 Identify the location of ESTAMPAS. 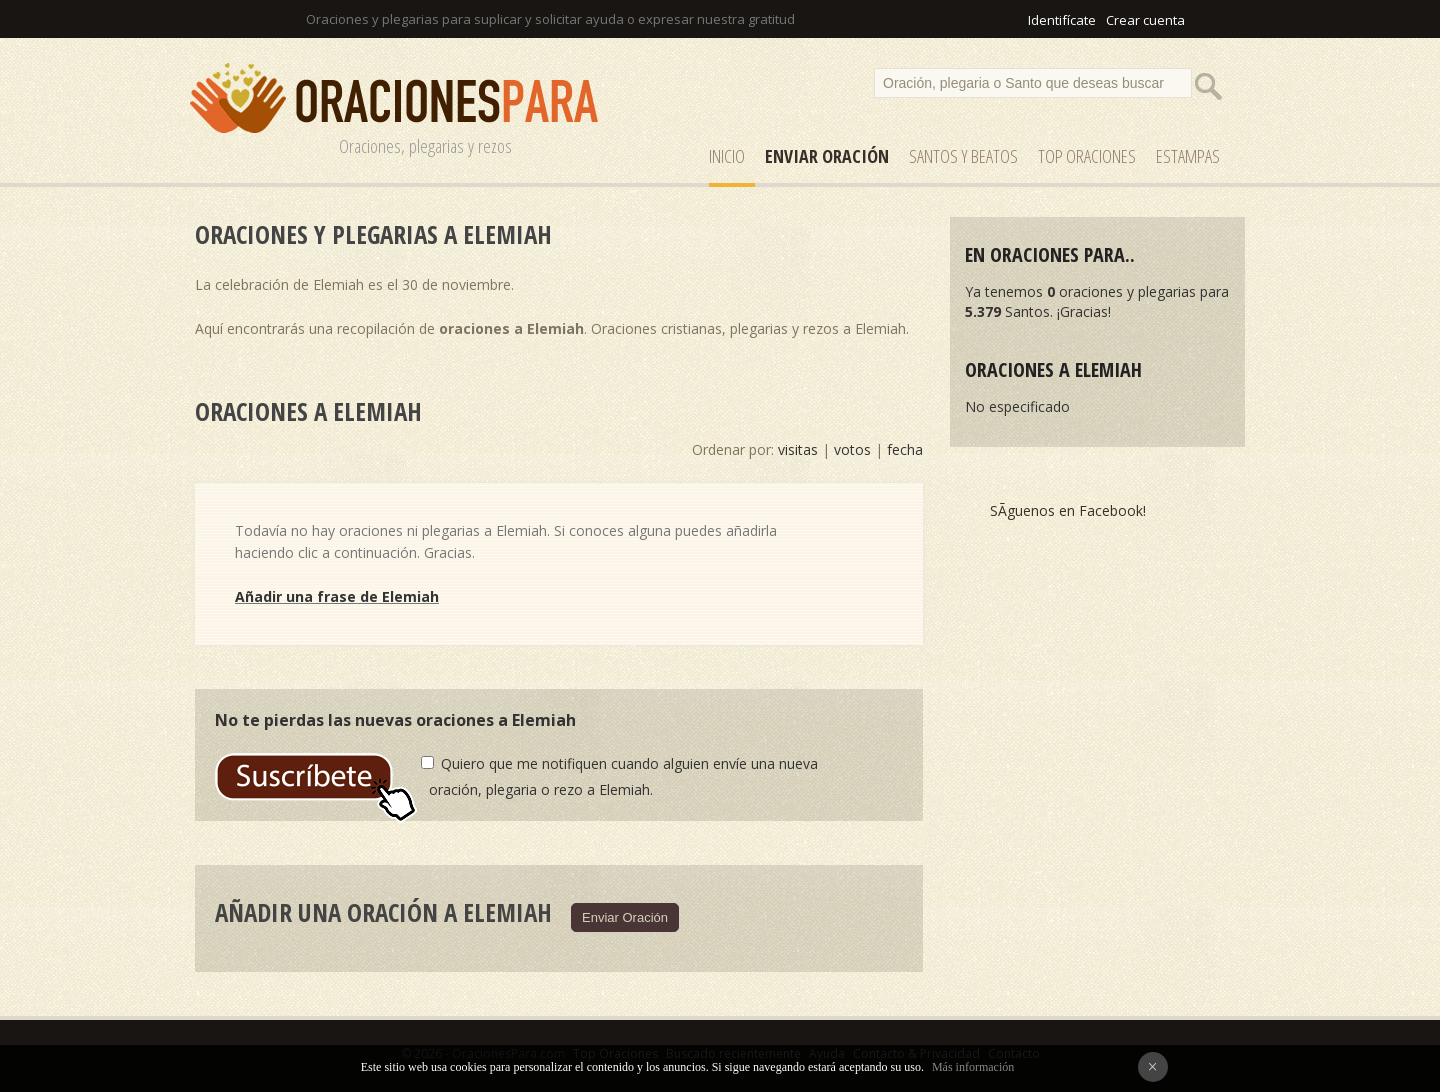
(1188, 156).